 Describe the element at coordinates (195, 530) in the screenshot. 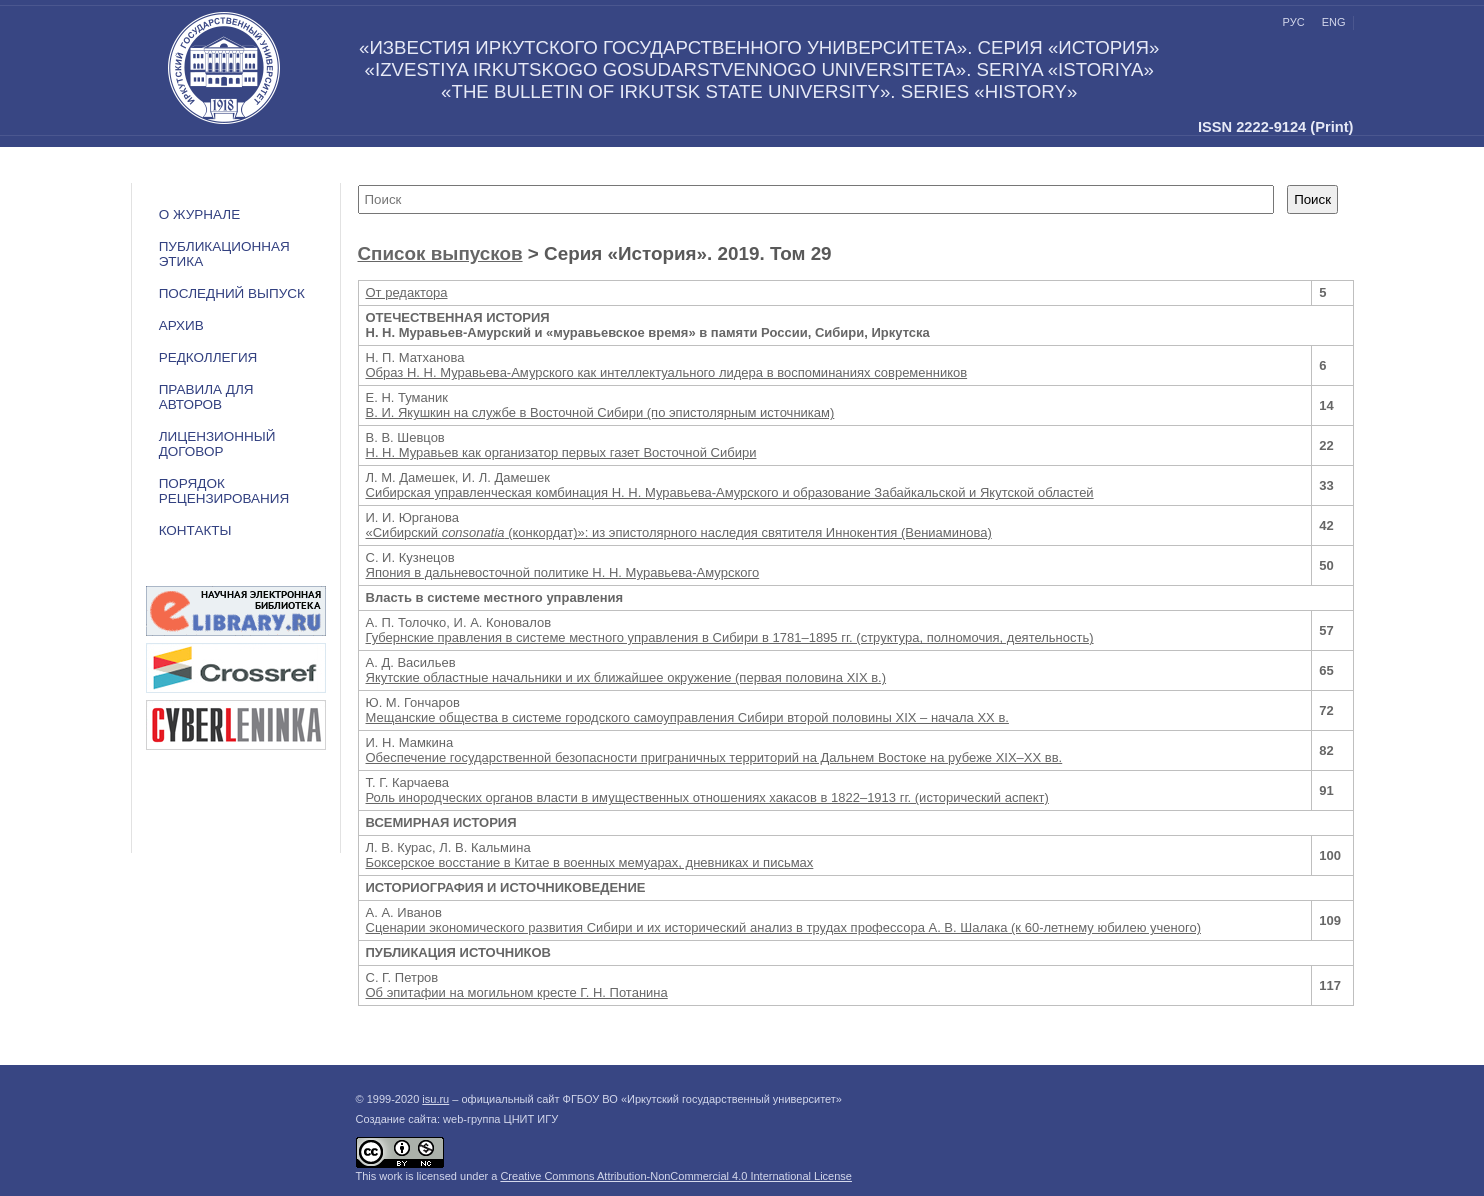

I see `Контакты` at that location.